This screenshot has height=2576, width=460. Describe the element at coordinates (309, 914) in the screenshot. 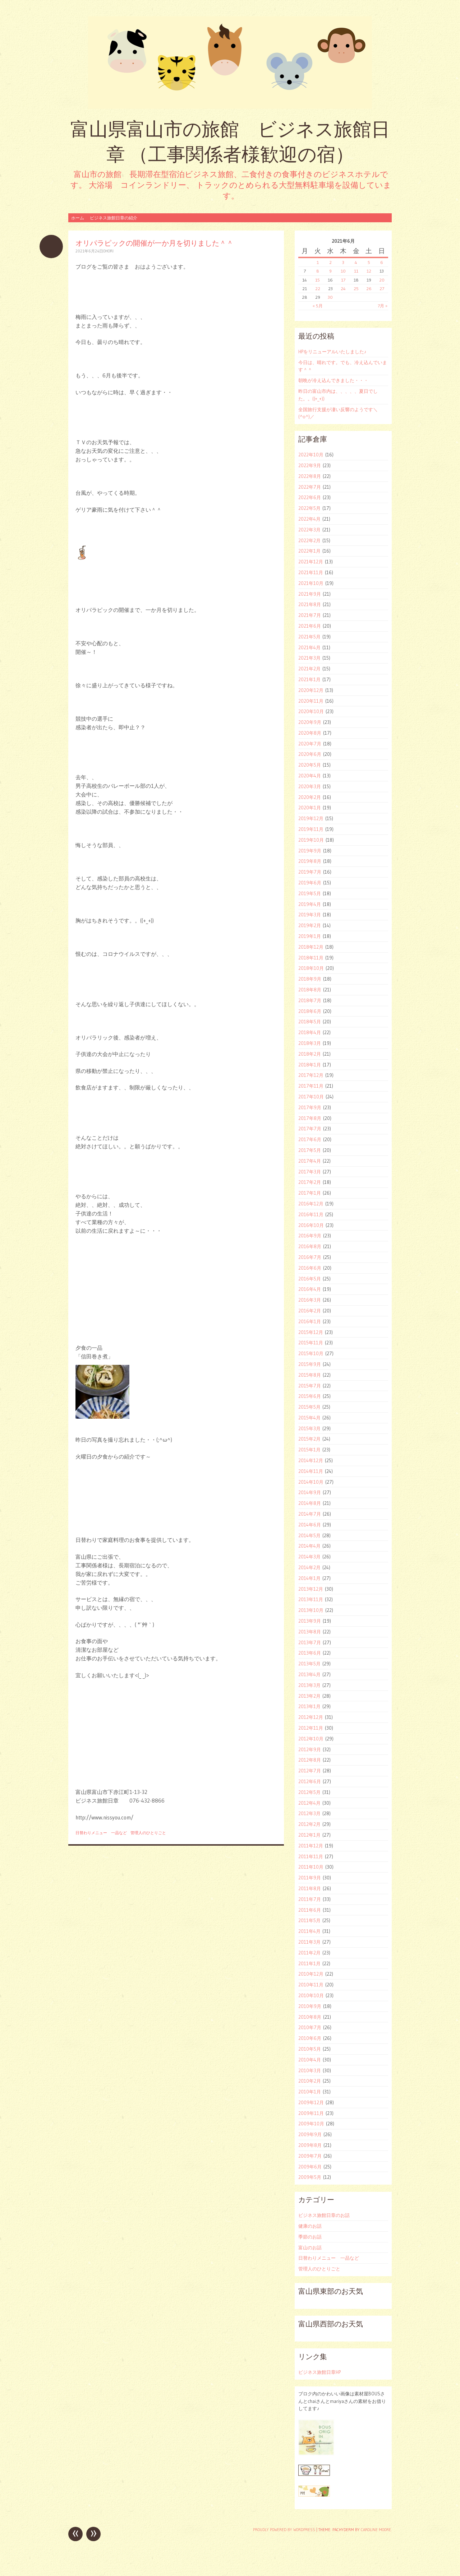

I see `2019年3月` at that location.